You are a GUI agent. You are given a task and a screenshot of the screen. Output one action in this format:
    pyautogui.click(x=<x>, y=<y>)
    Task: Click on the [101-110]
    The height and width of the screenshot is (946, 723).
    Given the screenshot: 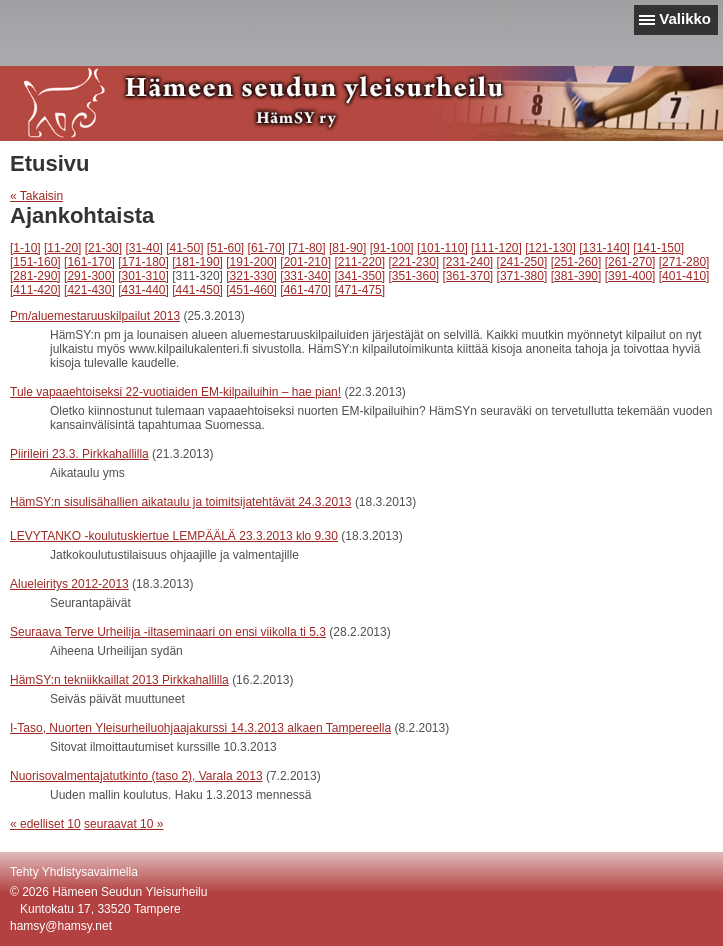 What is the action you would take?
    pyautogui.click(x=442, y=248)
    